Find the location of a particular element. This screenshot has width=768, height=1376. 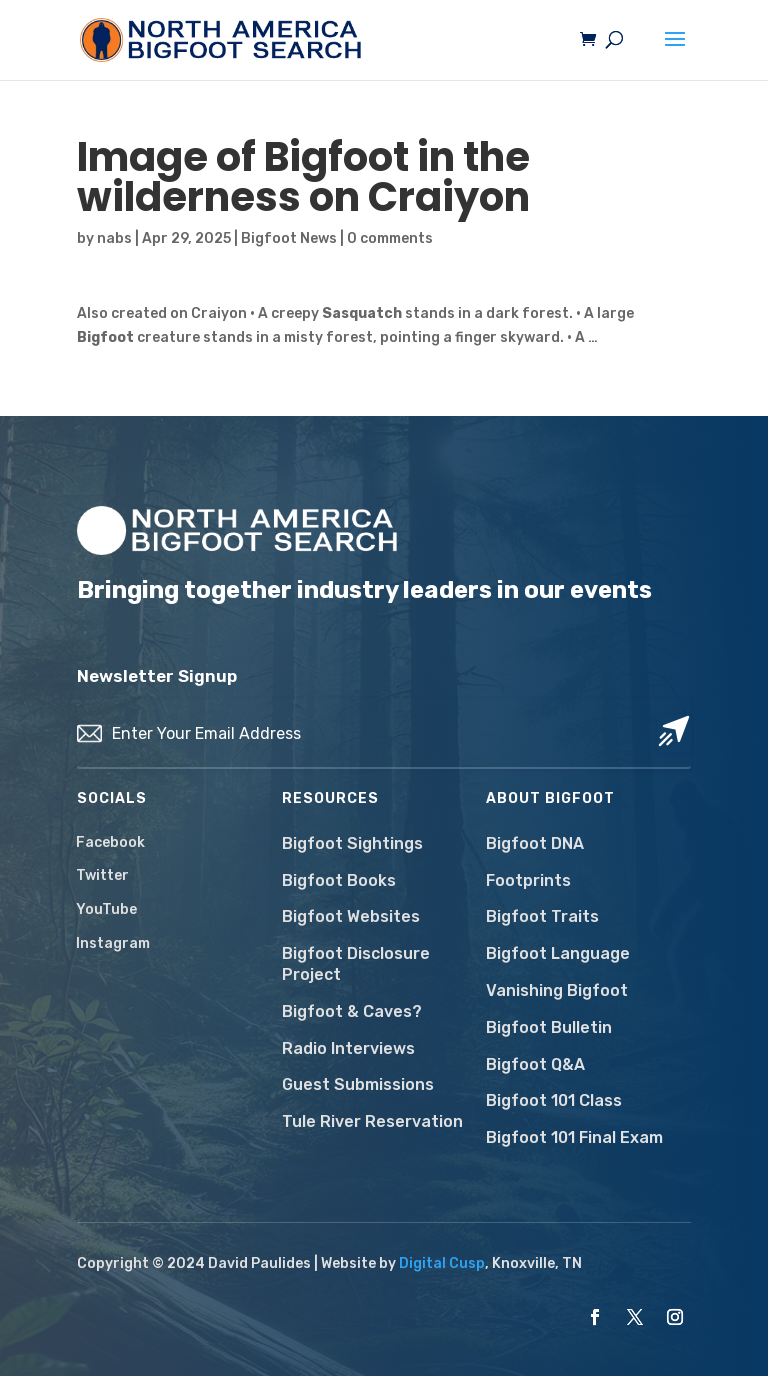

Tule River Reservation is located at coordinates (372, 1121).